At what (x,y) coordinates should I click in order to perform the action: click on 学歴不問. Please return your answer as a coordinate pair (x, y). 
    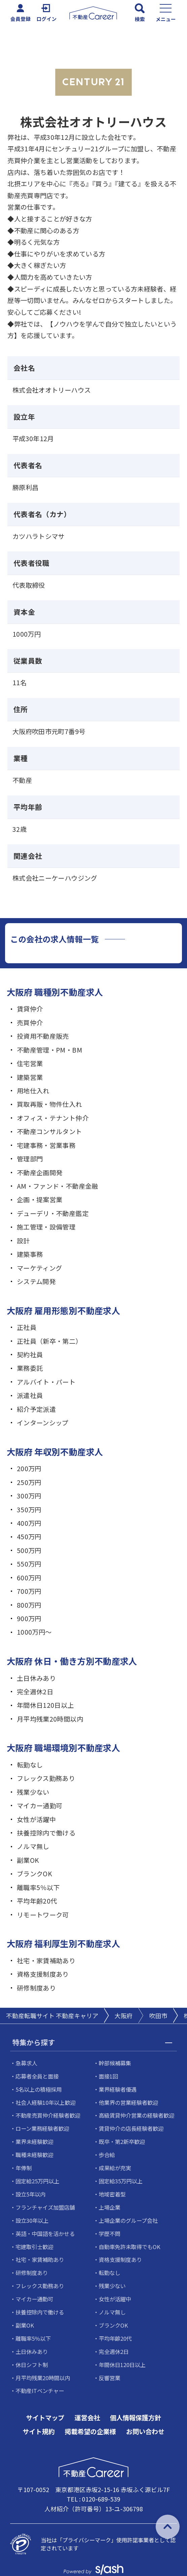
    Looking at the image, I should click on (109, 2234).